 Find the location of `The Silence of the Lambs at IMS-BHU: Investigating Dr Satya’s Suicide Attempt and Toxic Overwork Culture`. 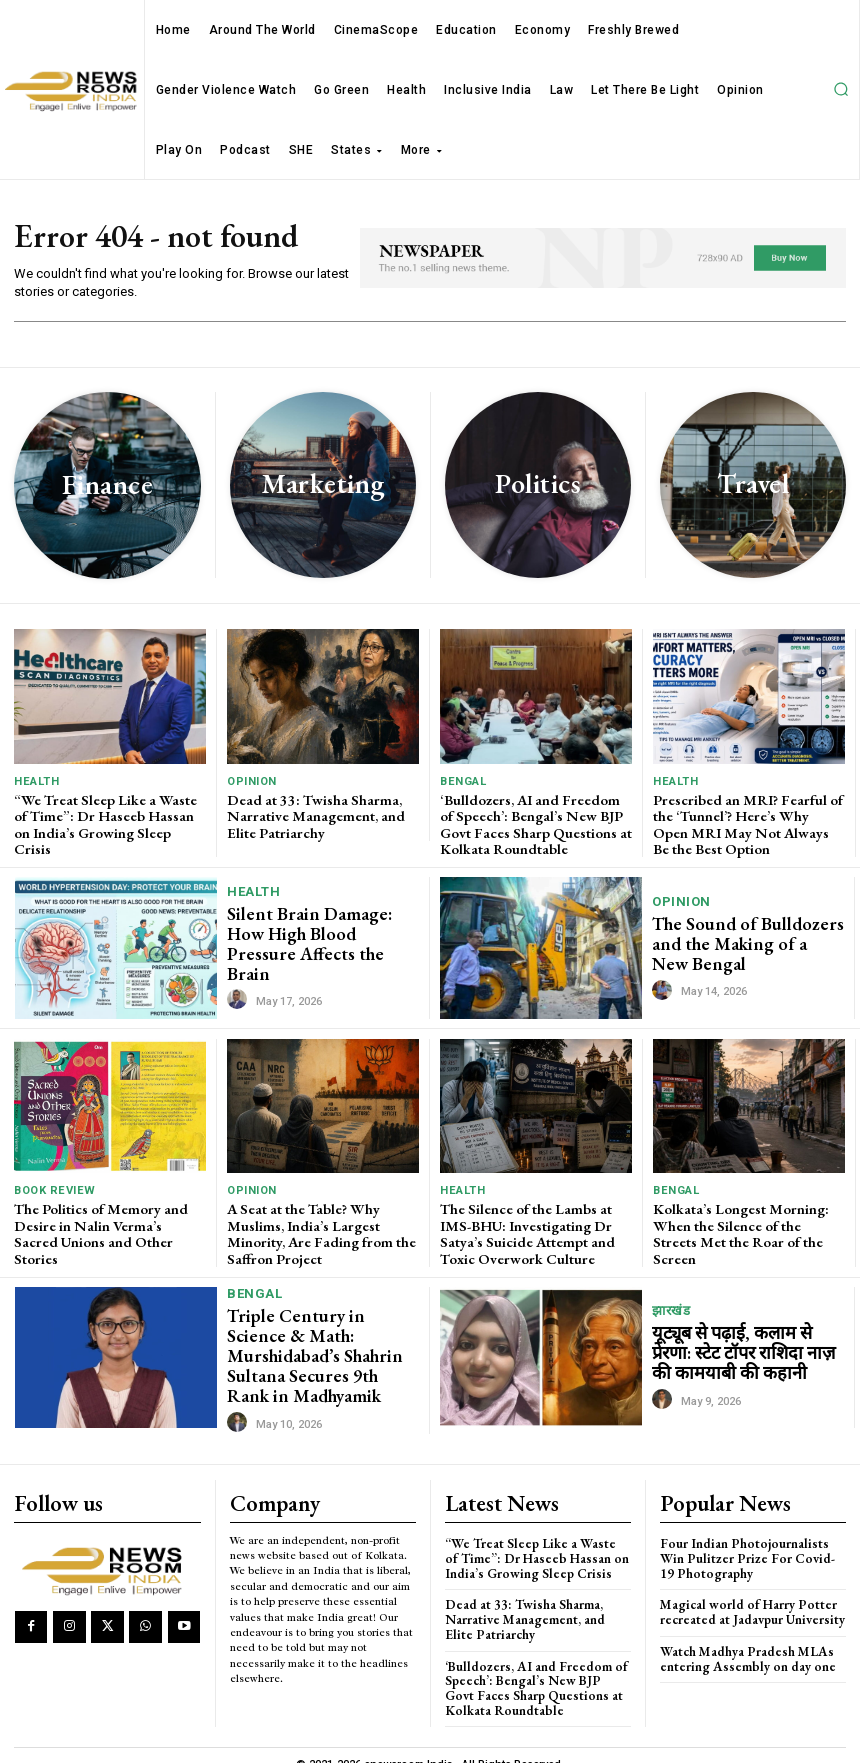

The Silence of the Lambs at IMS-BHU: Investigating Dr Satya’s Suicide Attempt and Toxic Overwork Culture is located at coordinates (524, 1227).